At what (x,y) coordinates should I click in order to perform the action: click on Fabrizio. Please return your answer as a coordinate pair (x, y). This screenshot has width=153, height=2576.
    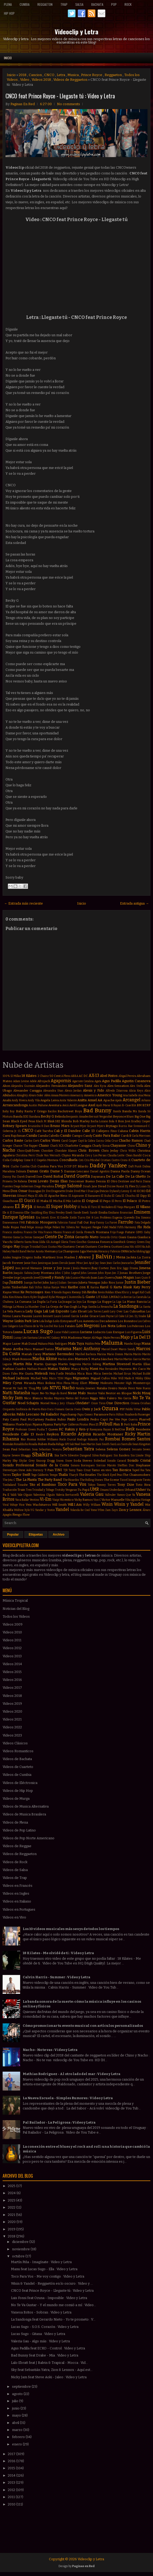
    Looking at the image, I should click on (63, 1222).